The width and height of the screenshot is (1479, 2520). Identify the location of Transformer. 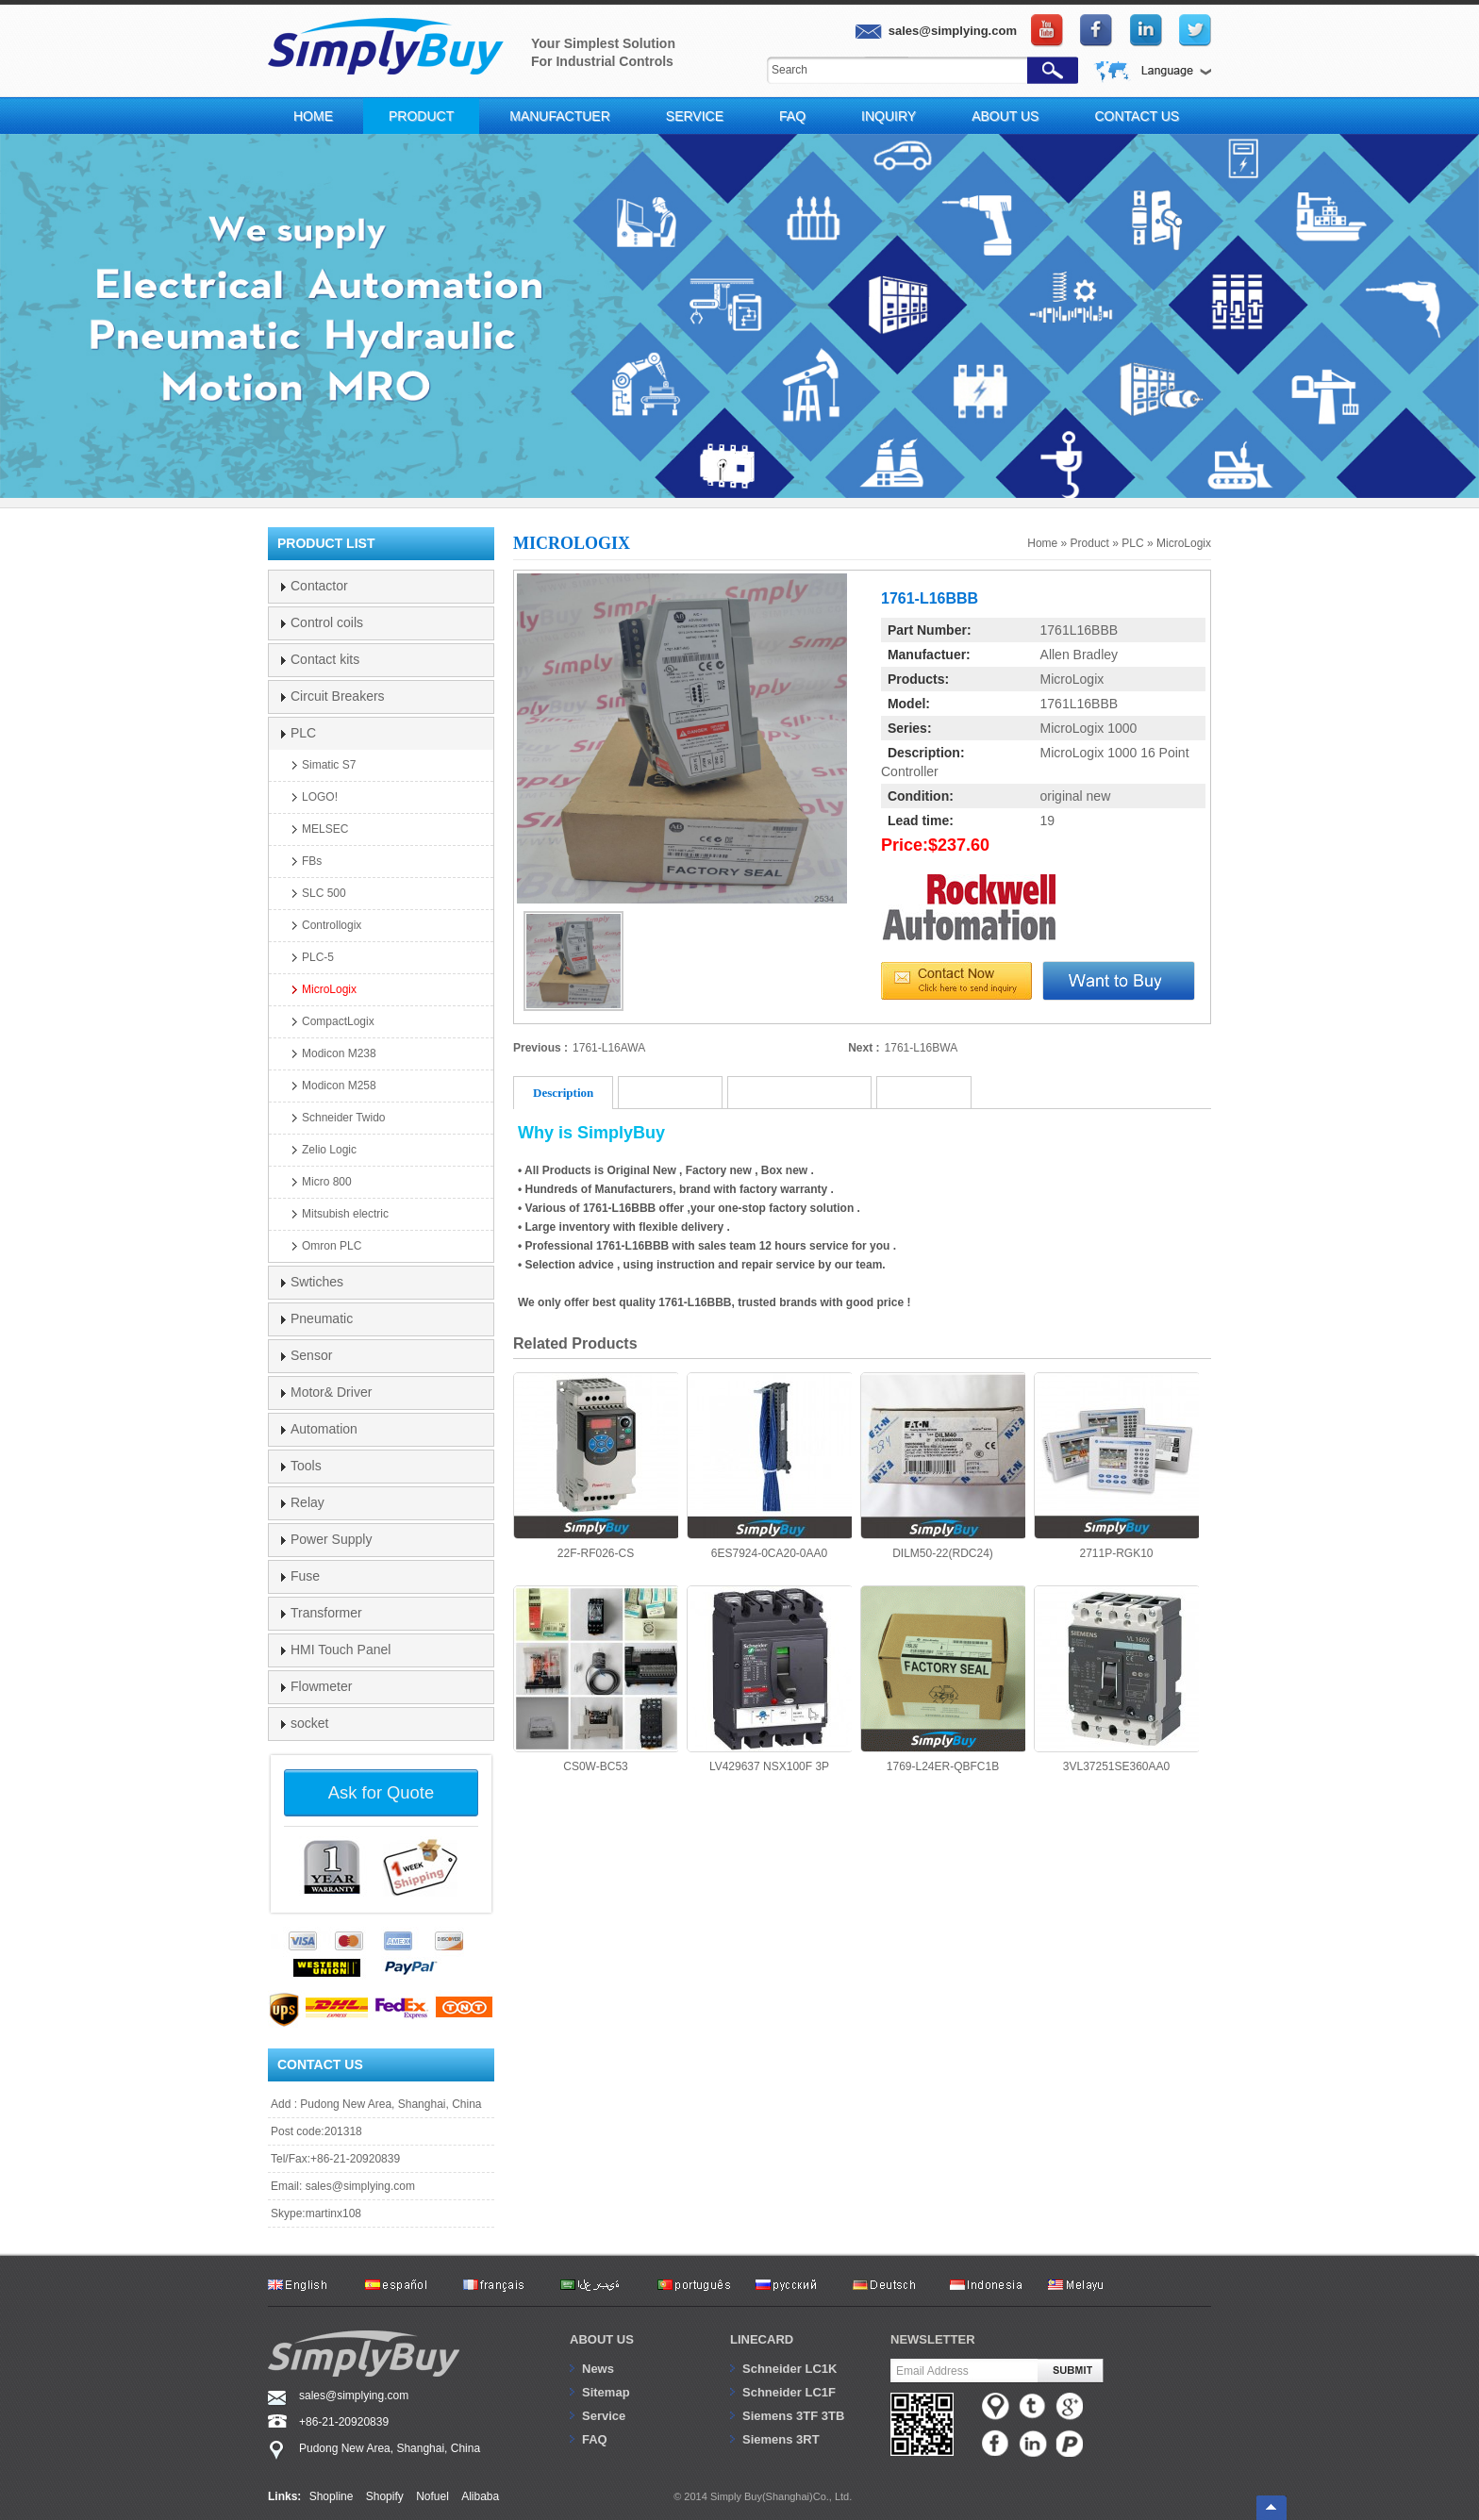
(326, 1612).